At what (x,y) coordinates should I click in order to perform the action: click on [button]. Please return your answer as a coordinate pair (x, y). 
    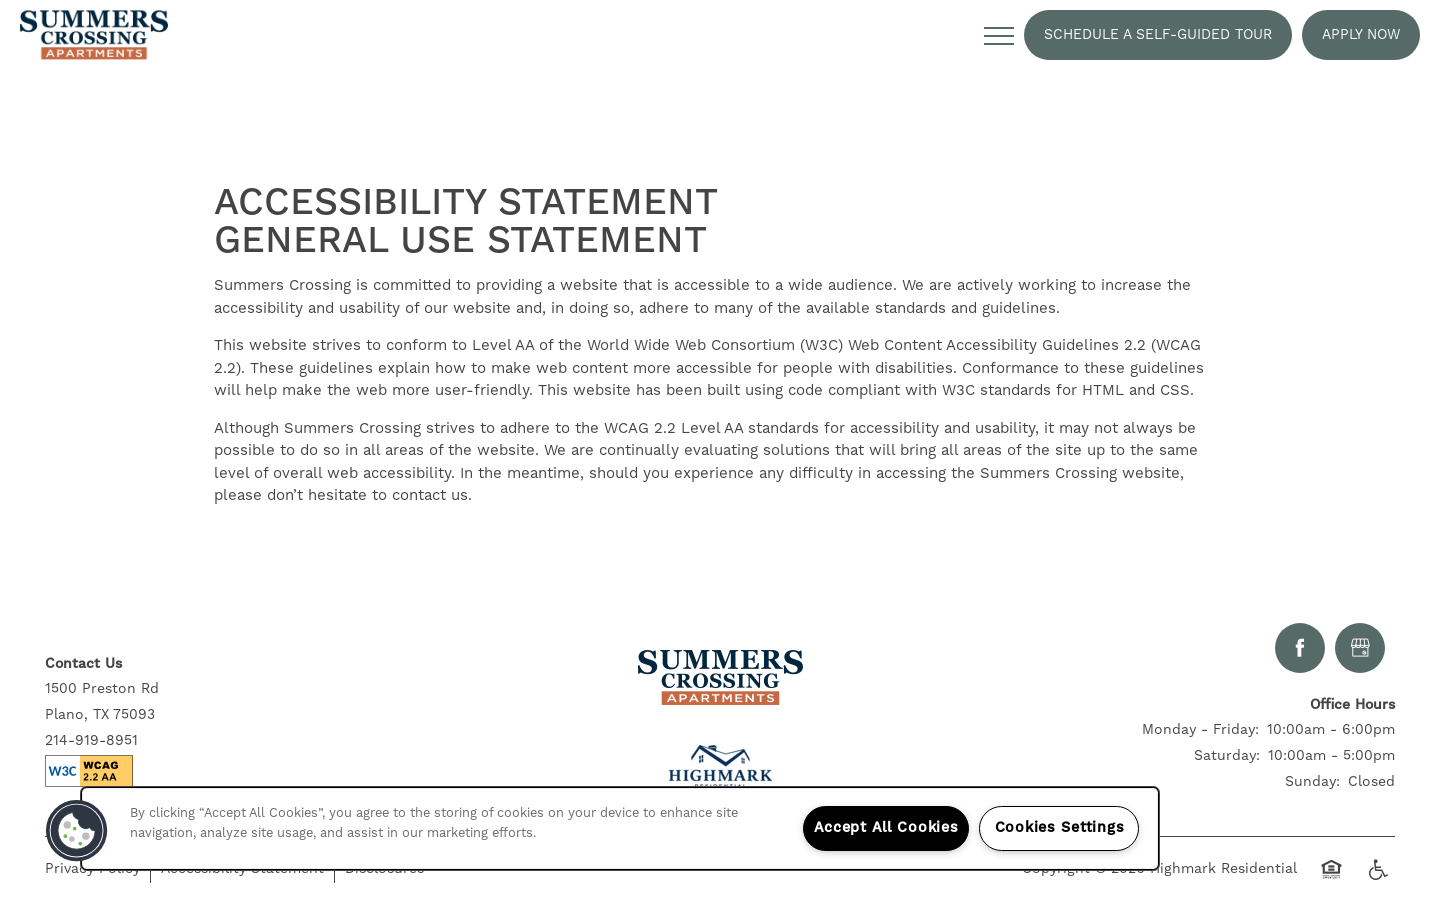
    Looking at the image, I should click on (1158, 35).